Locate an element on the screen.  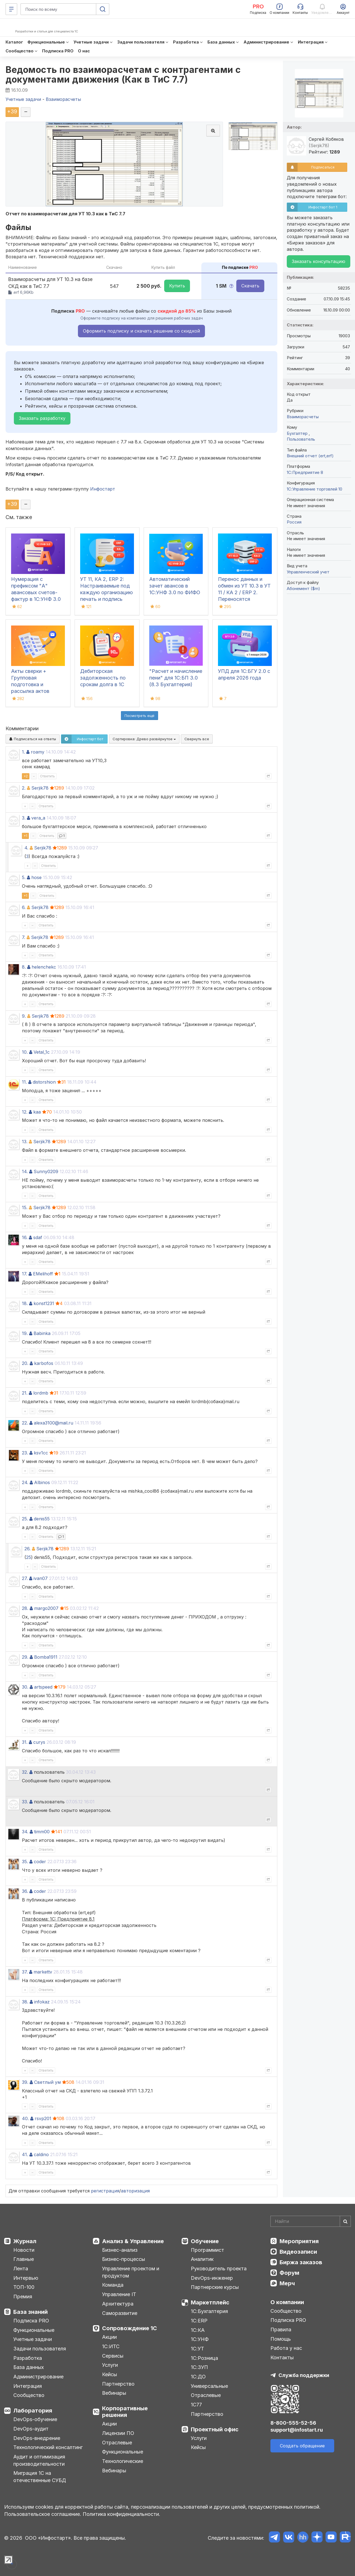
Управление проектом и продуктом is located at coordinates (130, 2272).